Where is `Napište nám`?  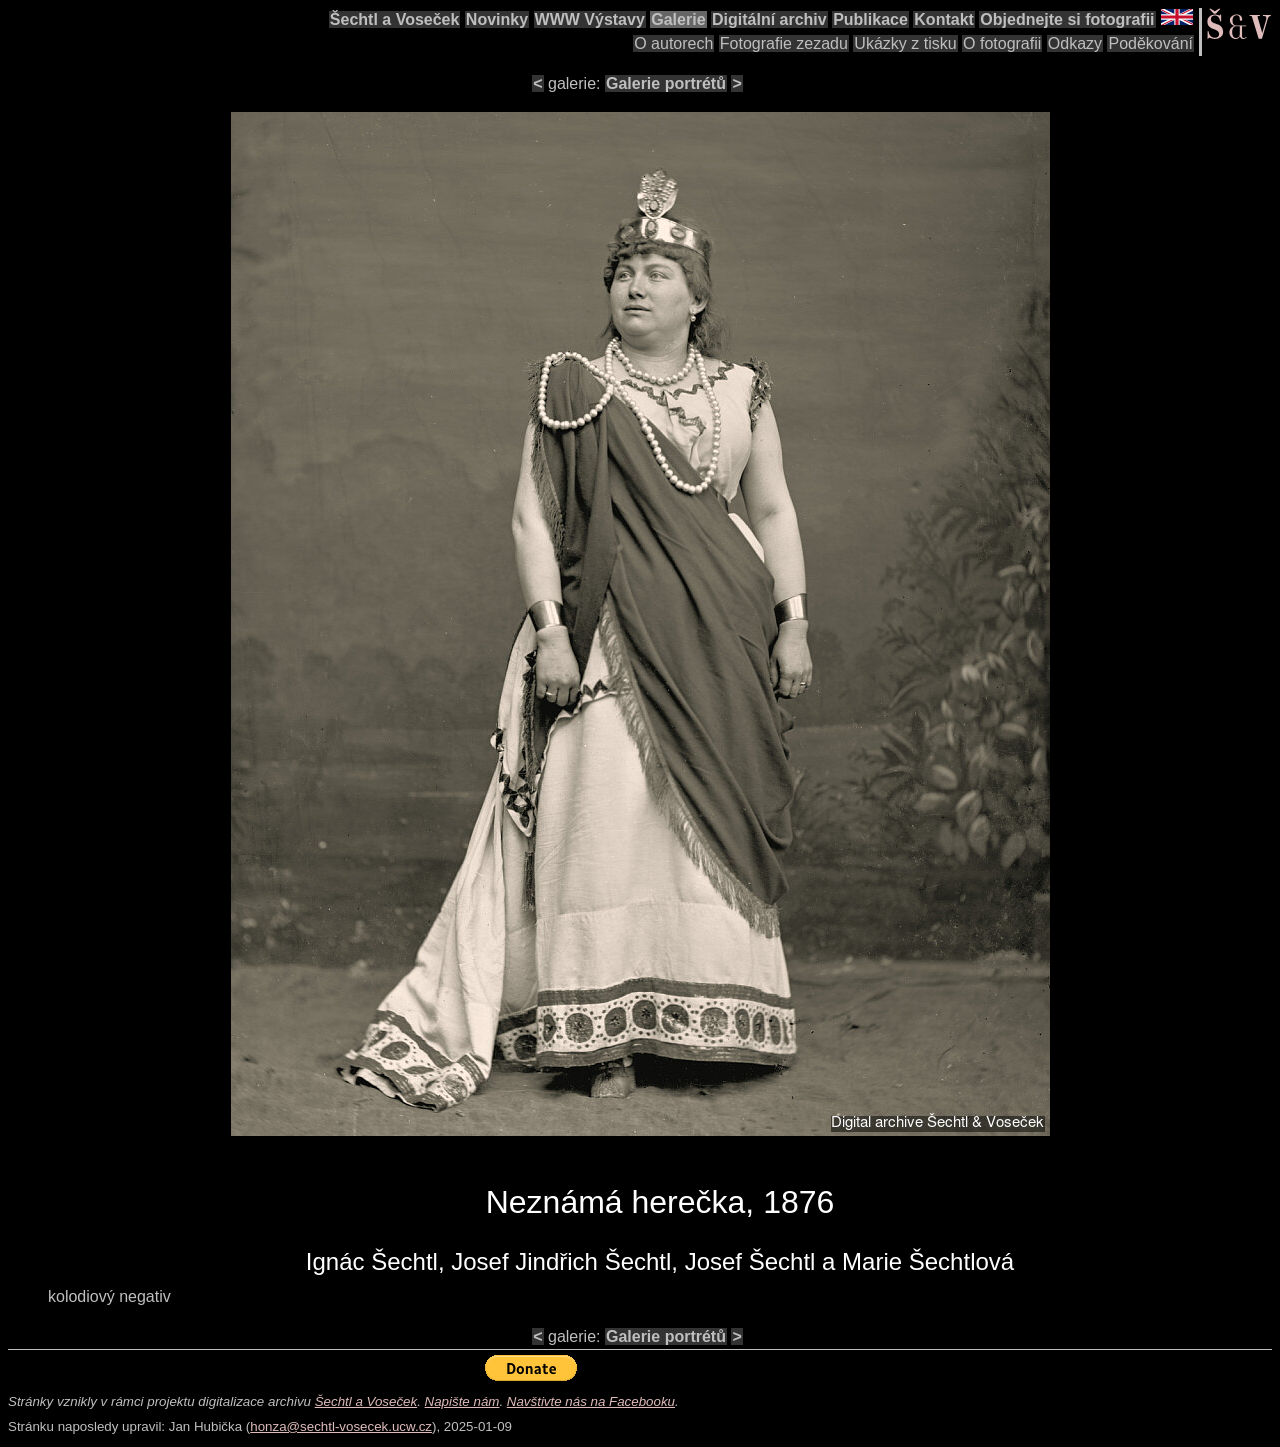
Napište nám is located at coordinates (462, 1401).